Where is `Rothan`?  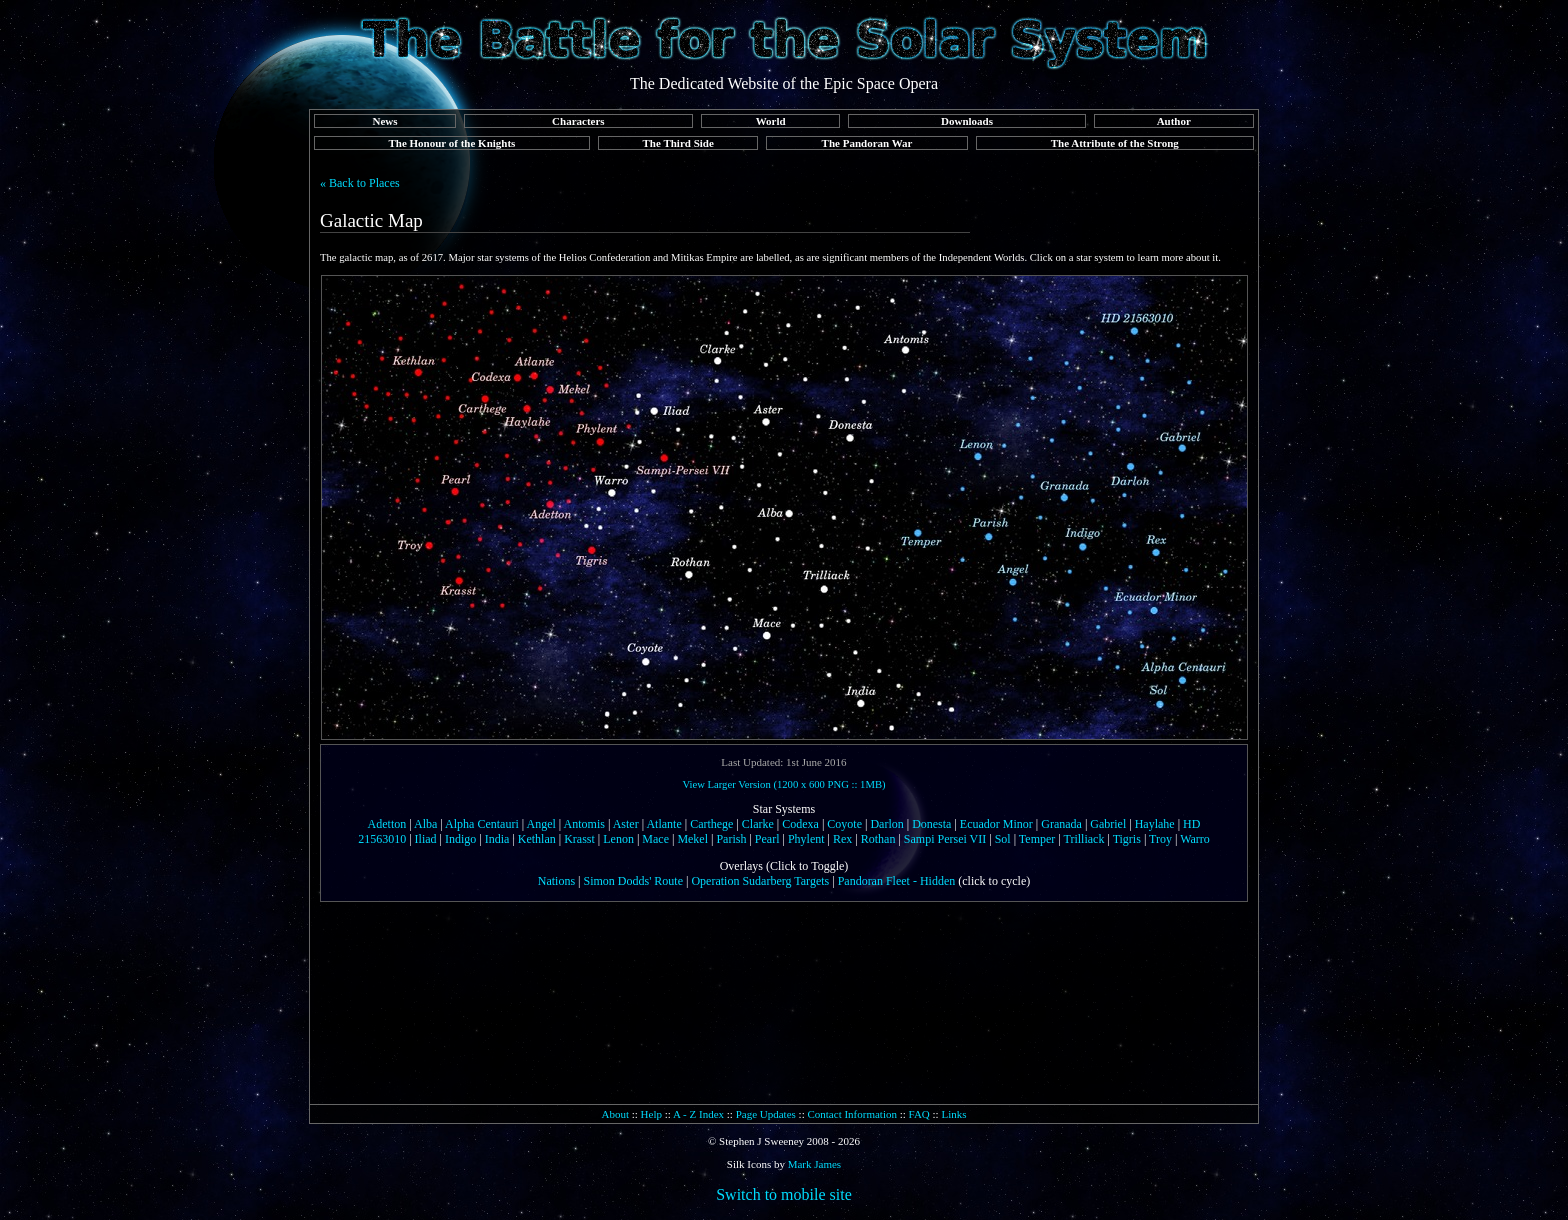 Rothan is located at coordinates (878, 839).